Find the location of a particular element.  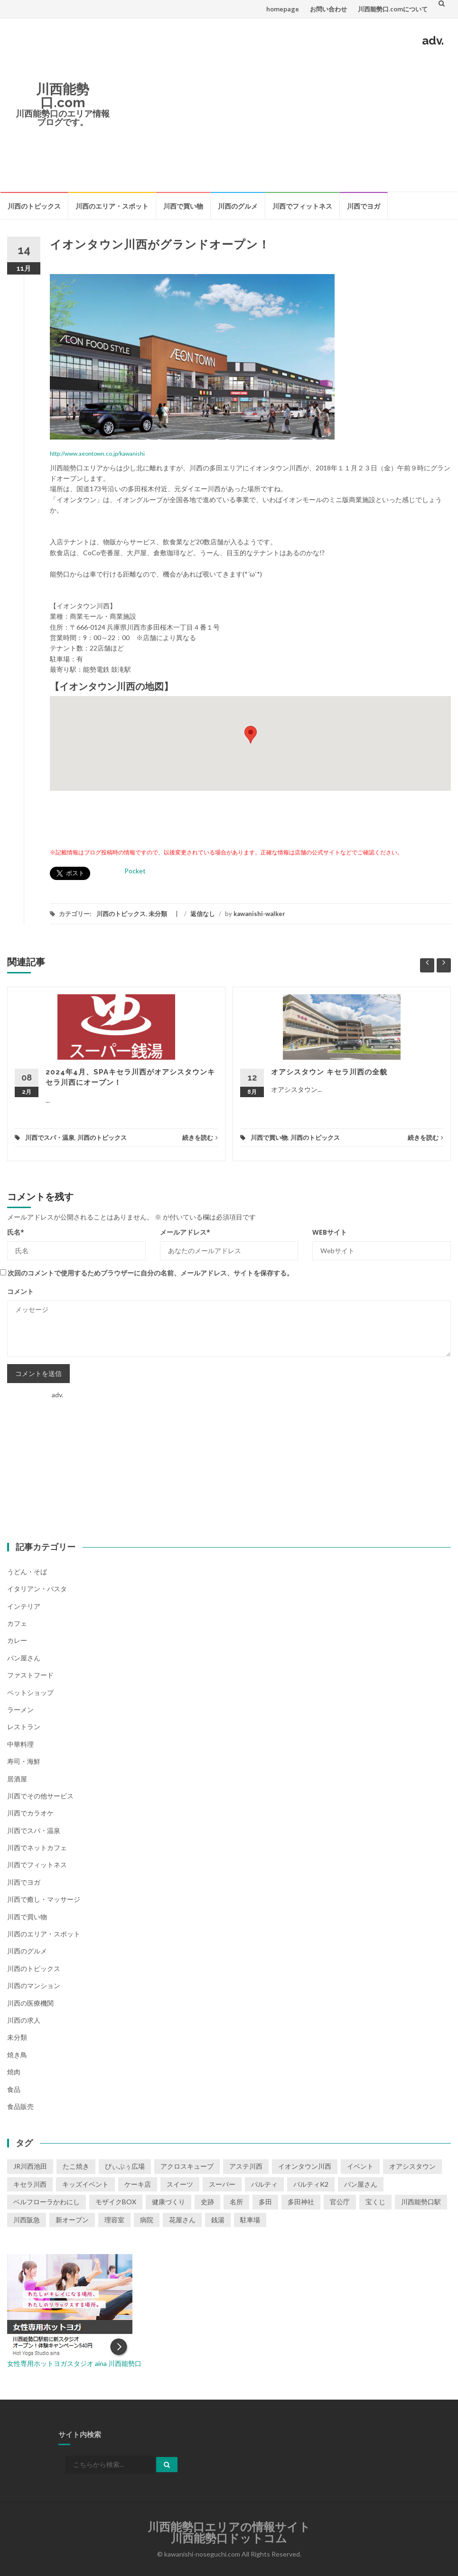

オアシスタウン キセラ川西の全貌 is located at coordinates (329, 1072).